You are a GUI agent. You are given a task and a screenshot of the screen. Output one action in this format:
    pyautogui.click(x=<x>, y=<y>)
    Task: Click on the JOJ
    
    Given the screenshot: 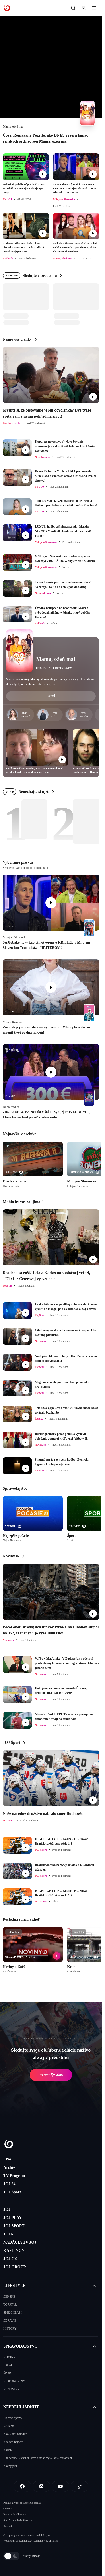 What is the action you would take?
    pyautogui.click(x=6, y=2209)
    